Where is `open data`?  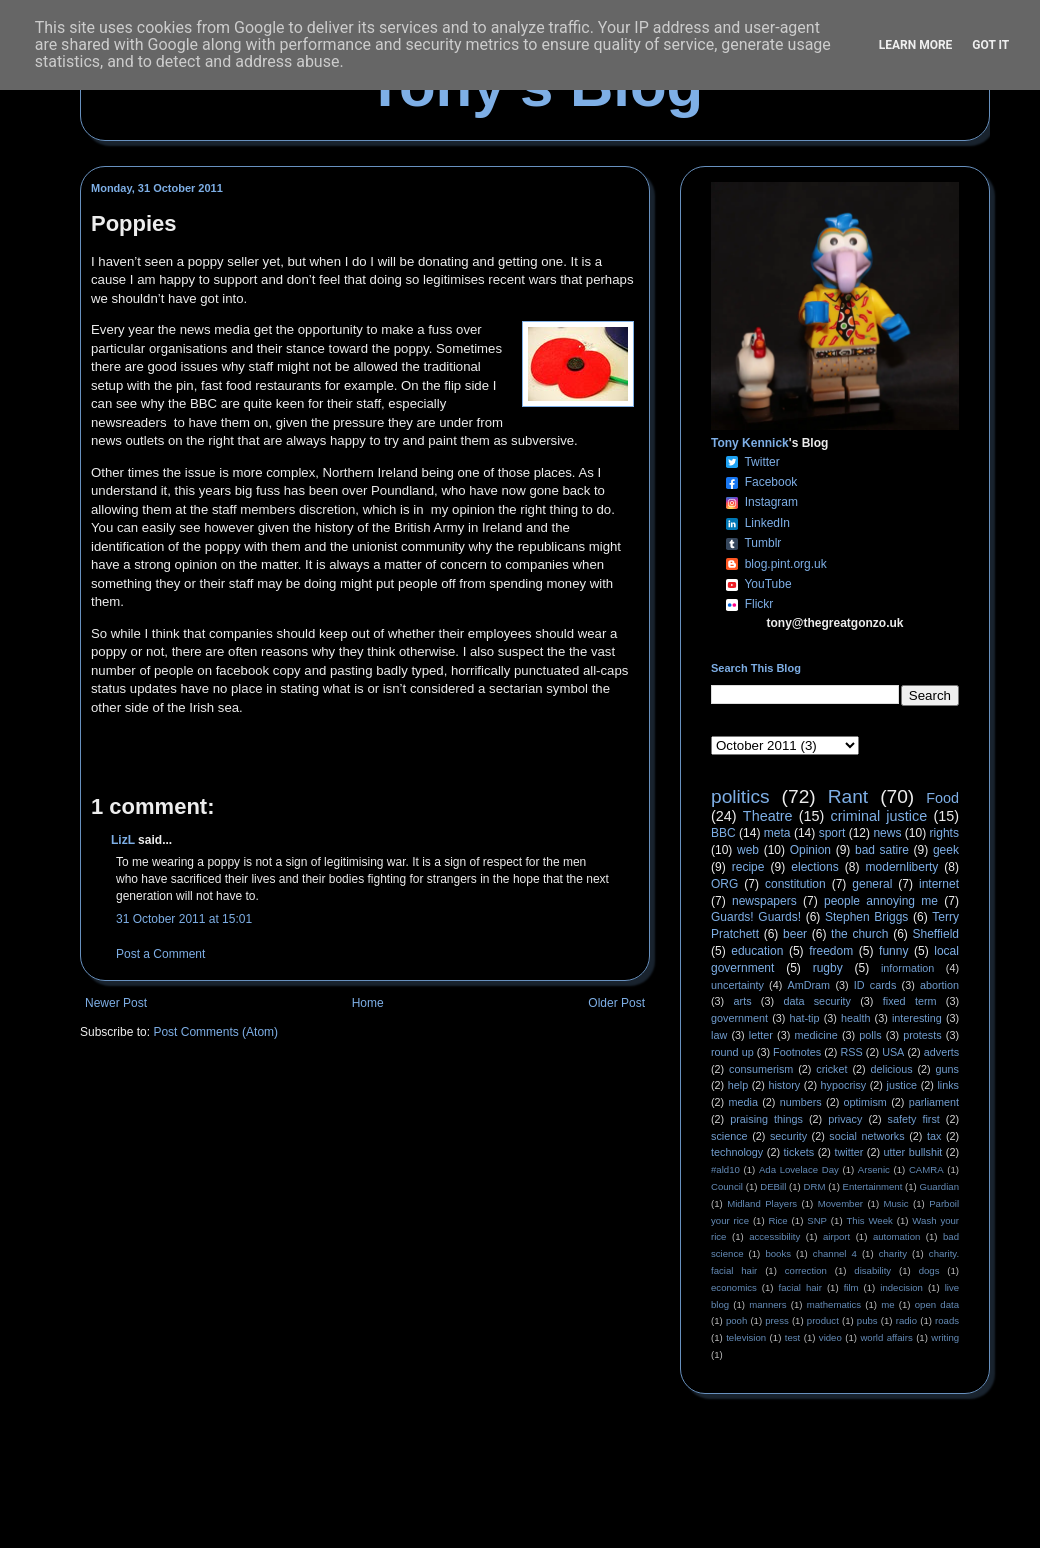
open data is located at coordinates (937, 1304).